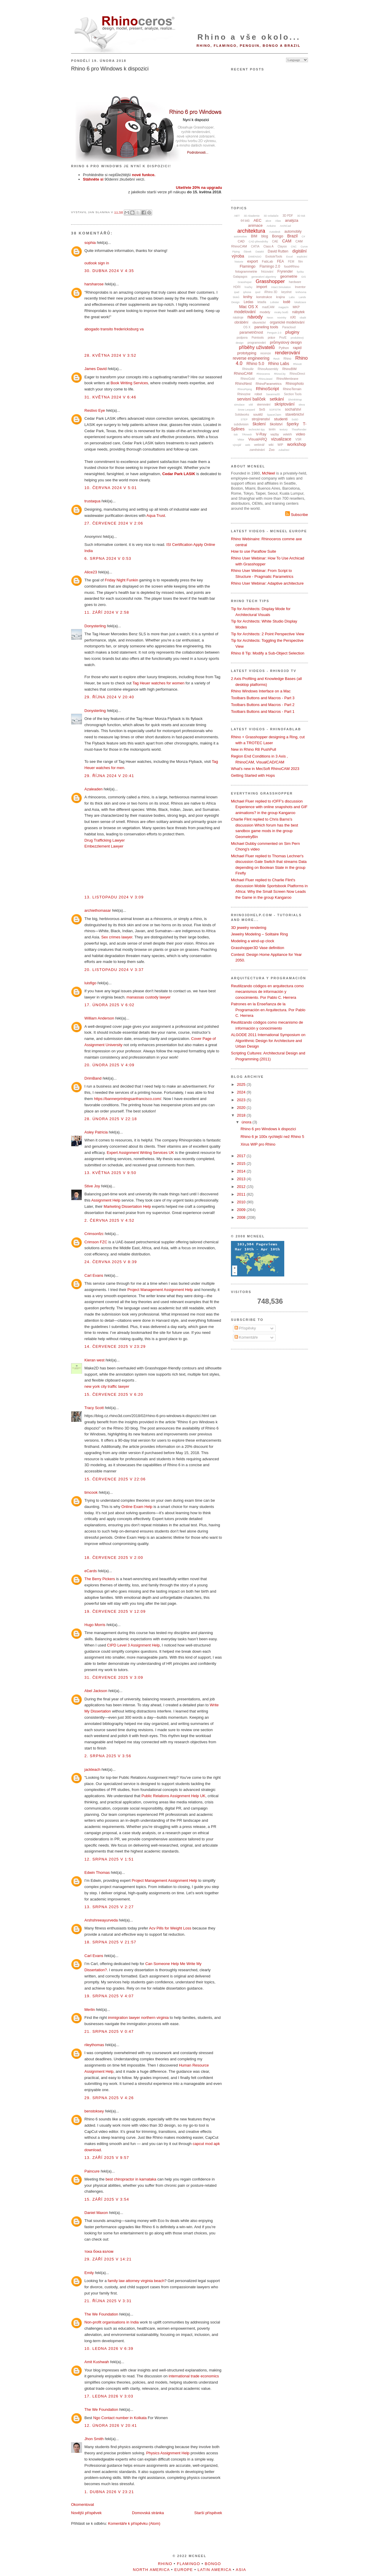 Image resolution: width=379 pixels, height=2576 pixels. Describe the element at coordinates (89, 2009) in the screenshot. I see `Merlin` at that location.